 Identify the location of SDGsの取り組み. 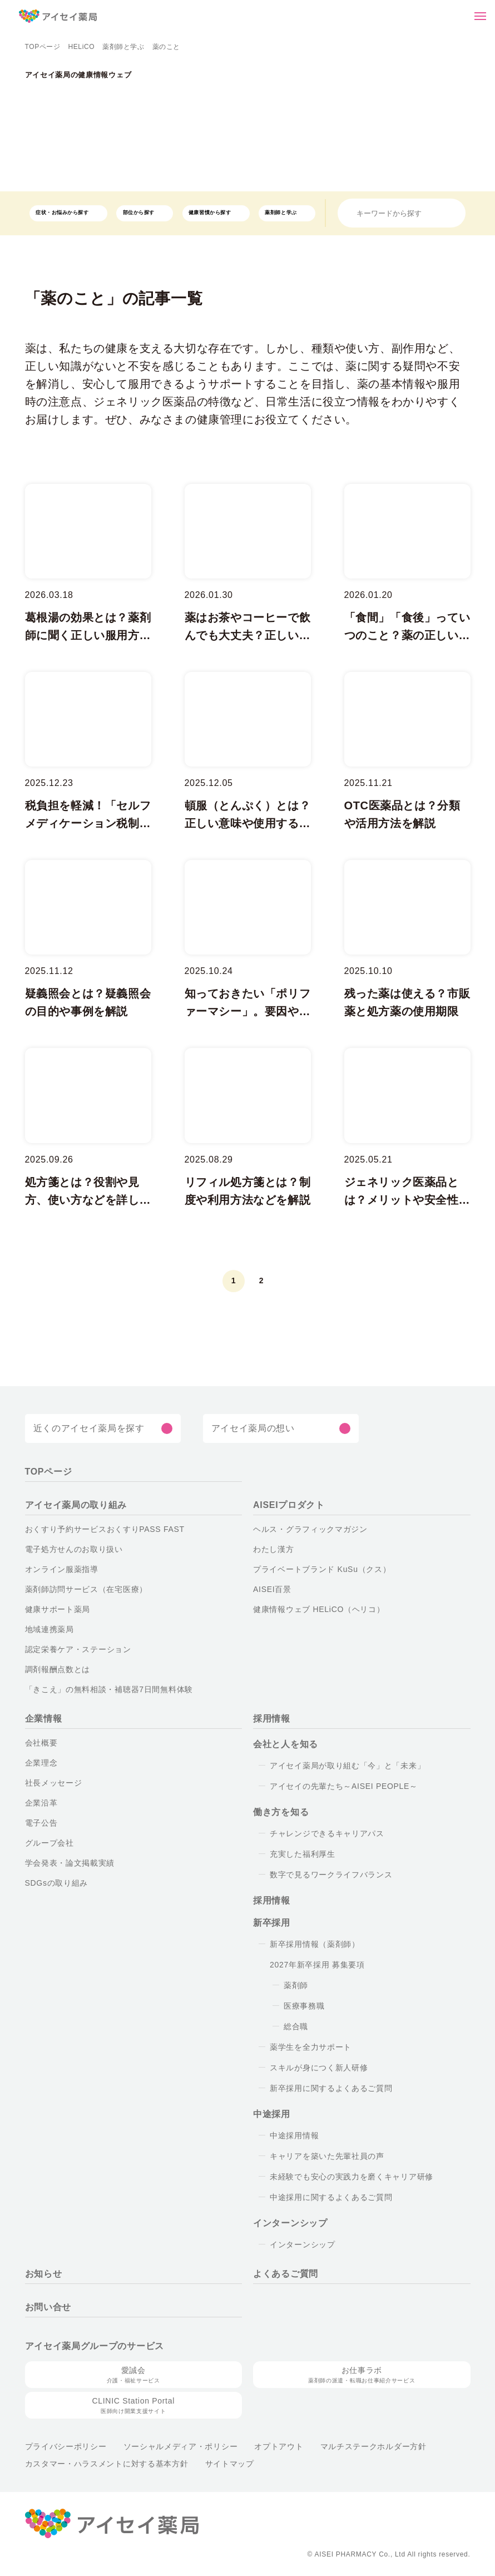
(55, 1883).